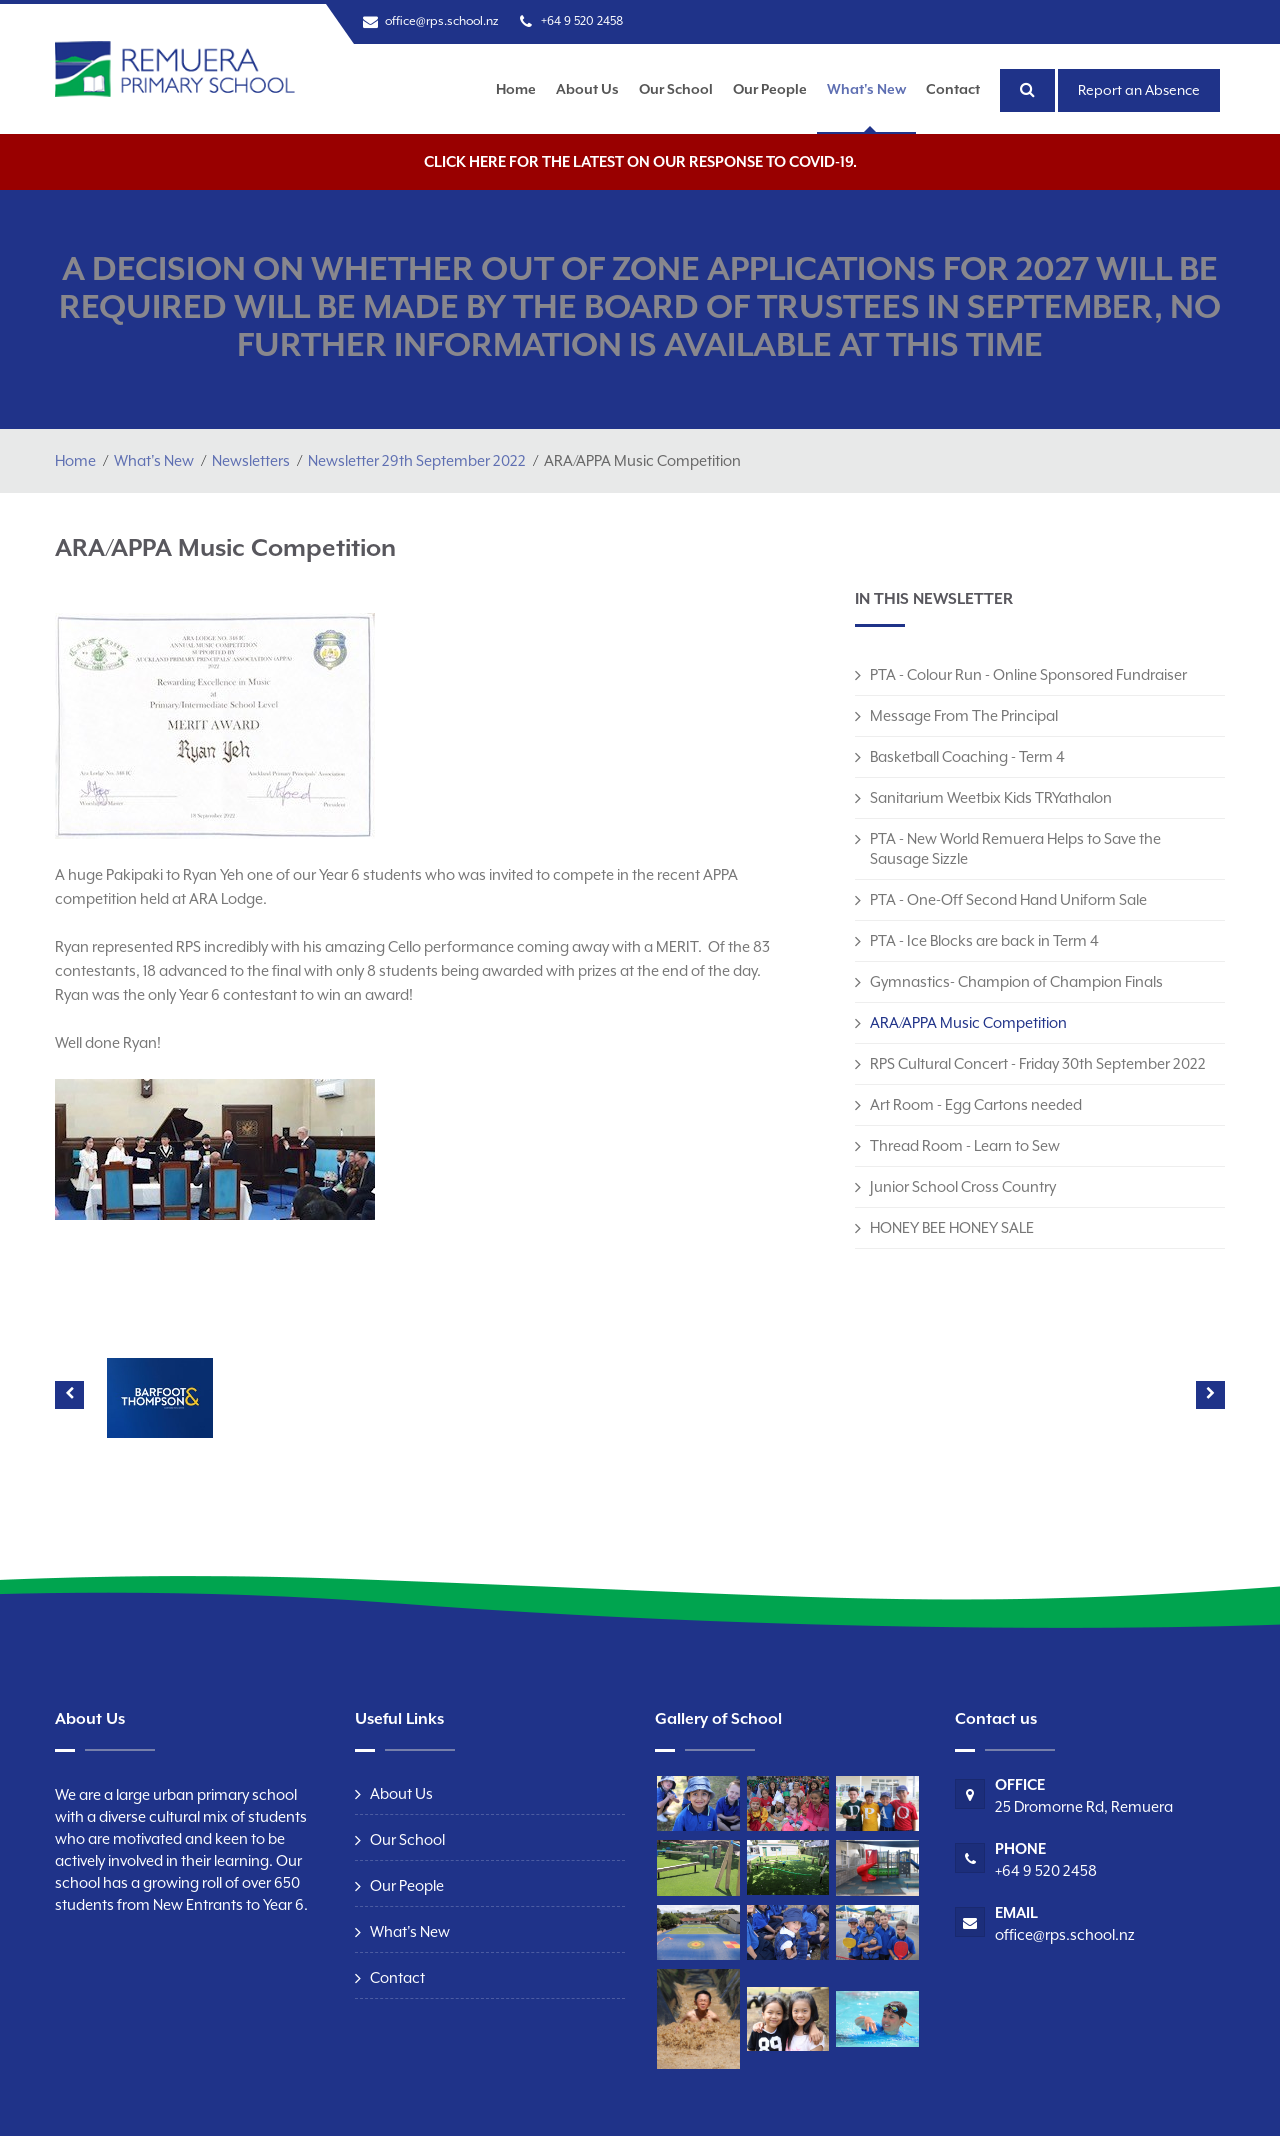  I want to click on HONEY BEE HONEY SALE, so click(952, 1227).